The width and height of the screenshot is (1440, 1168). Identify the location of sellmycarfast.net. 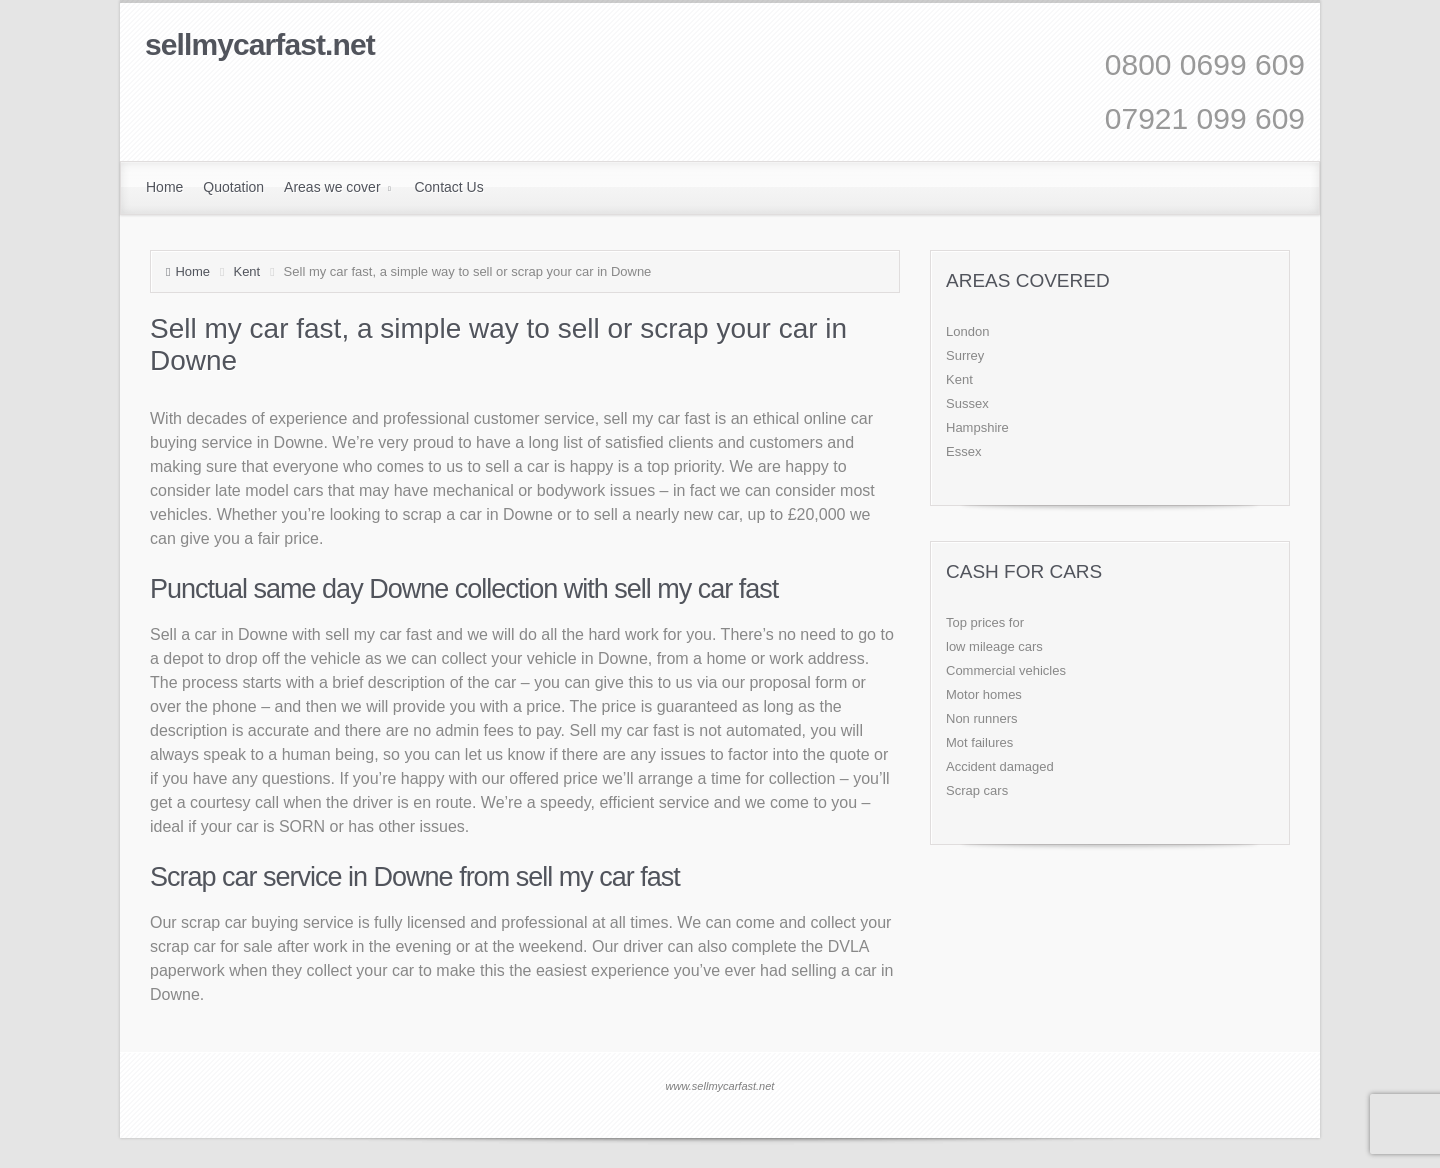
(260, 44).